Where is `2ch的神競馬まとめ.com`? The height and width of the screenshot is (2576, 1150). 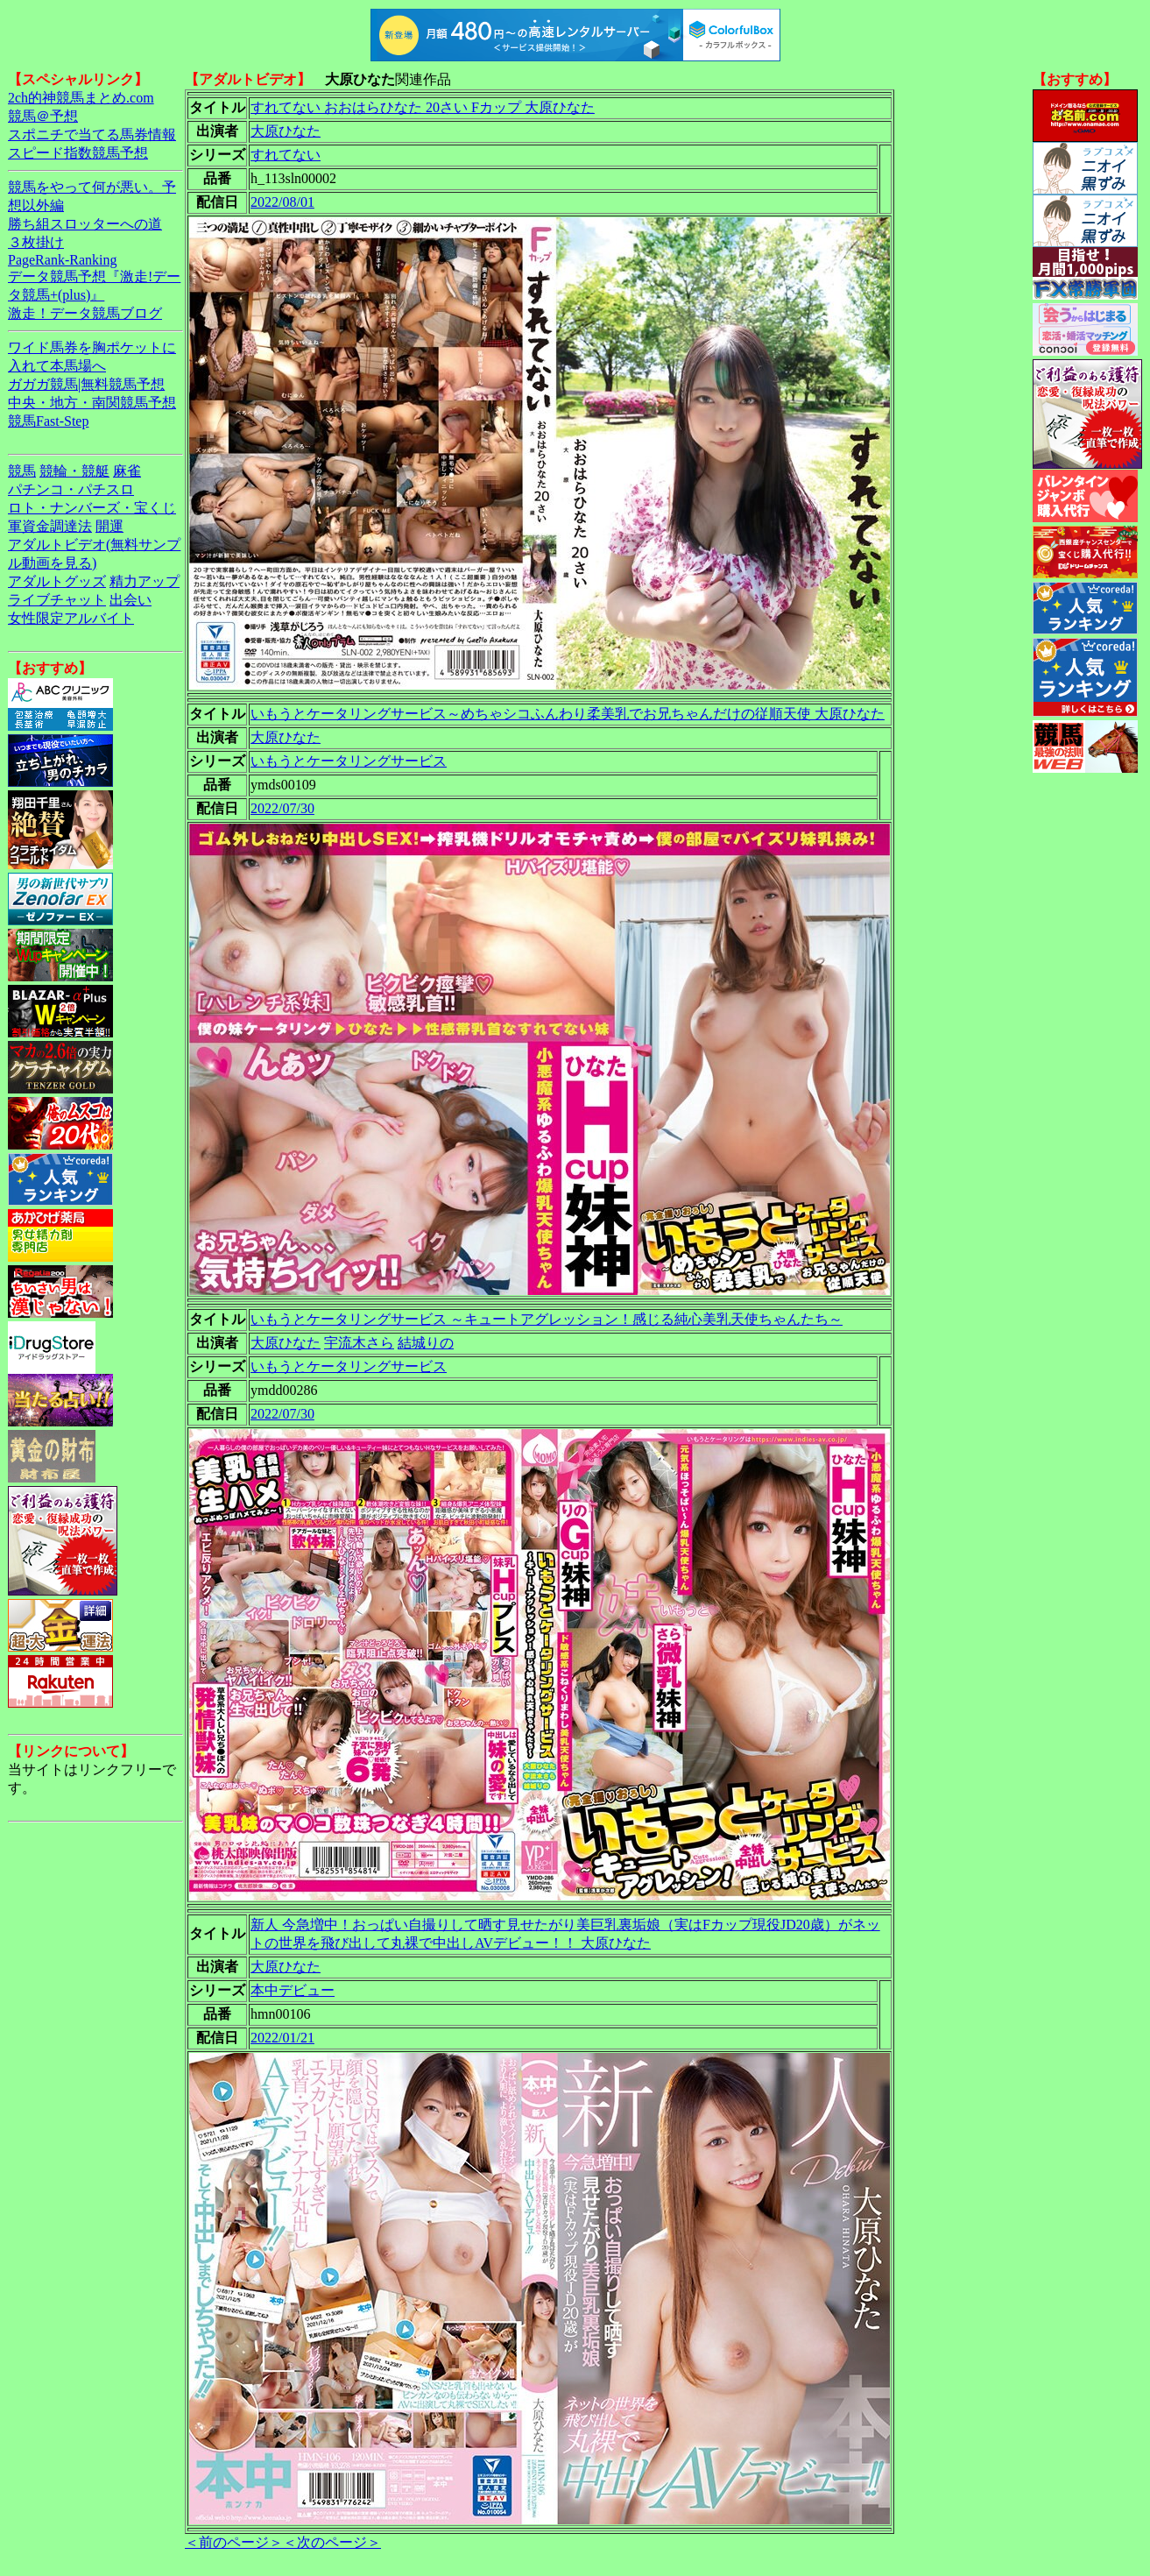 2ch的神競馬まとめ.com is located at coordinates (81, 97).